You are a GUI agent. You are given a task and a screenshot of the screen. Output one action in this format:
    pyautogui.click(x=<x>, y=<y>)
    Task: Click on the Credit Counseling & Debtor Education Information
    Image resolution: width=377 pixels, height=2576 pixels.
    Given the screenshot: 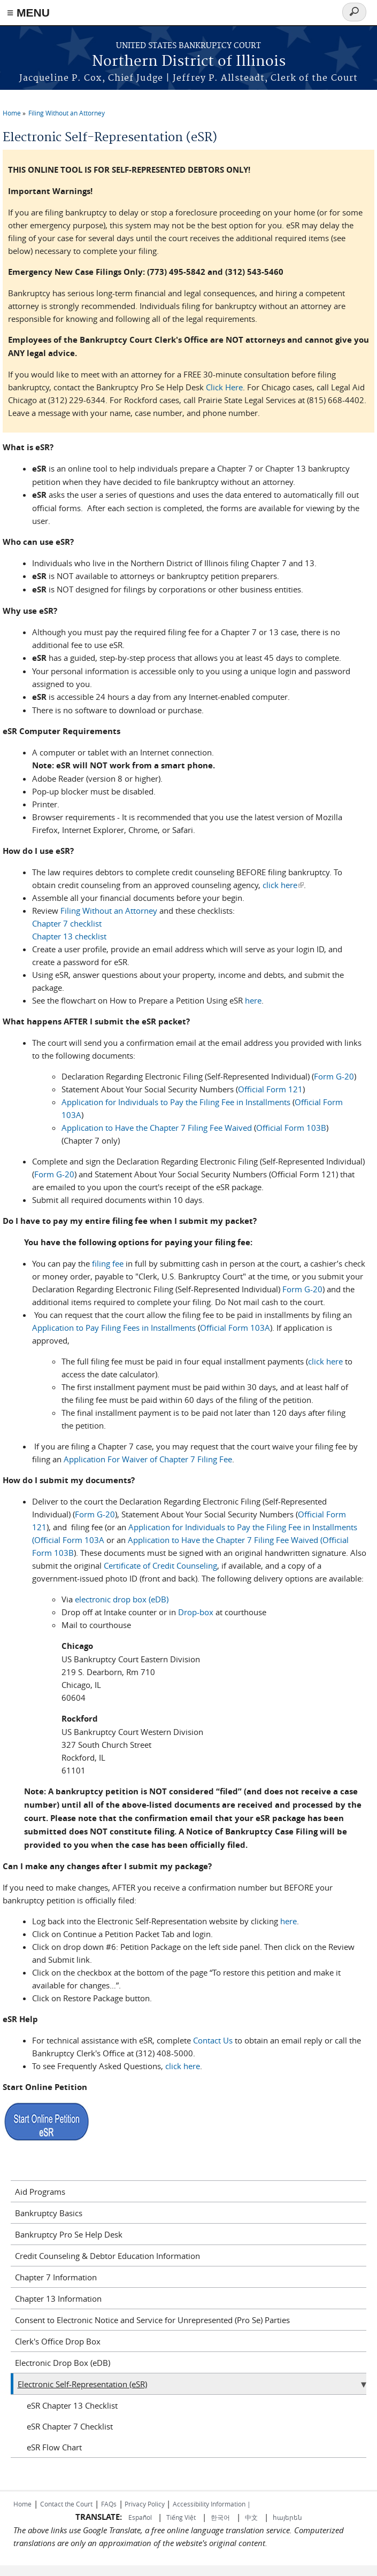 What is the action you would take?
    pyautogui.click(x=107, y=2255)
    